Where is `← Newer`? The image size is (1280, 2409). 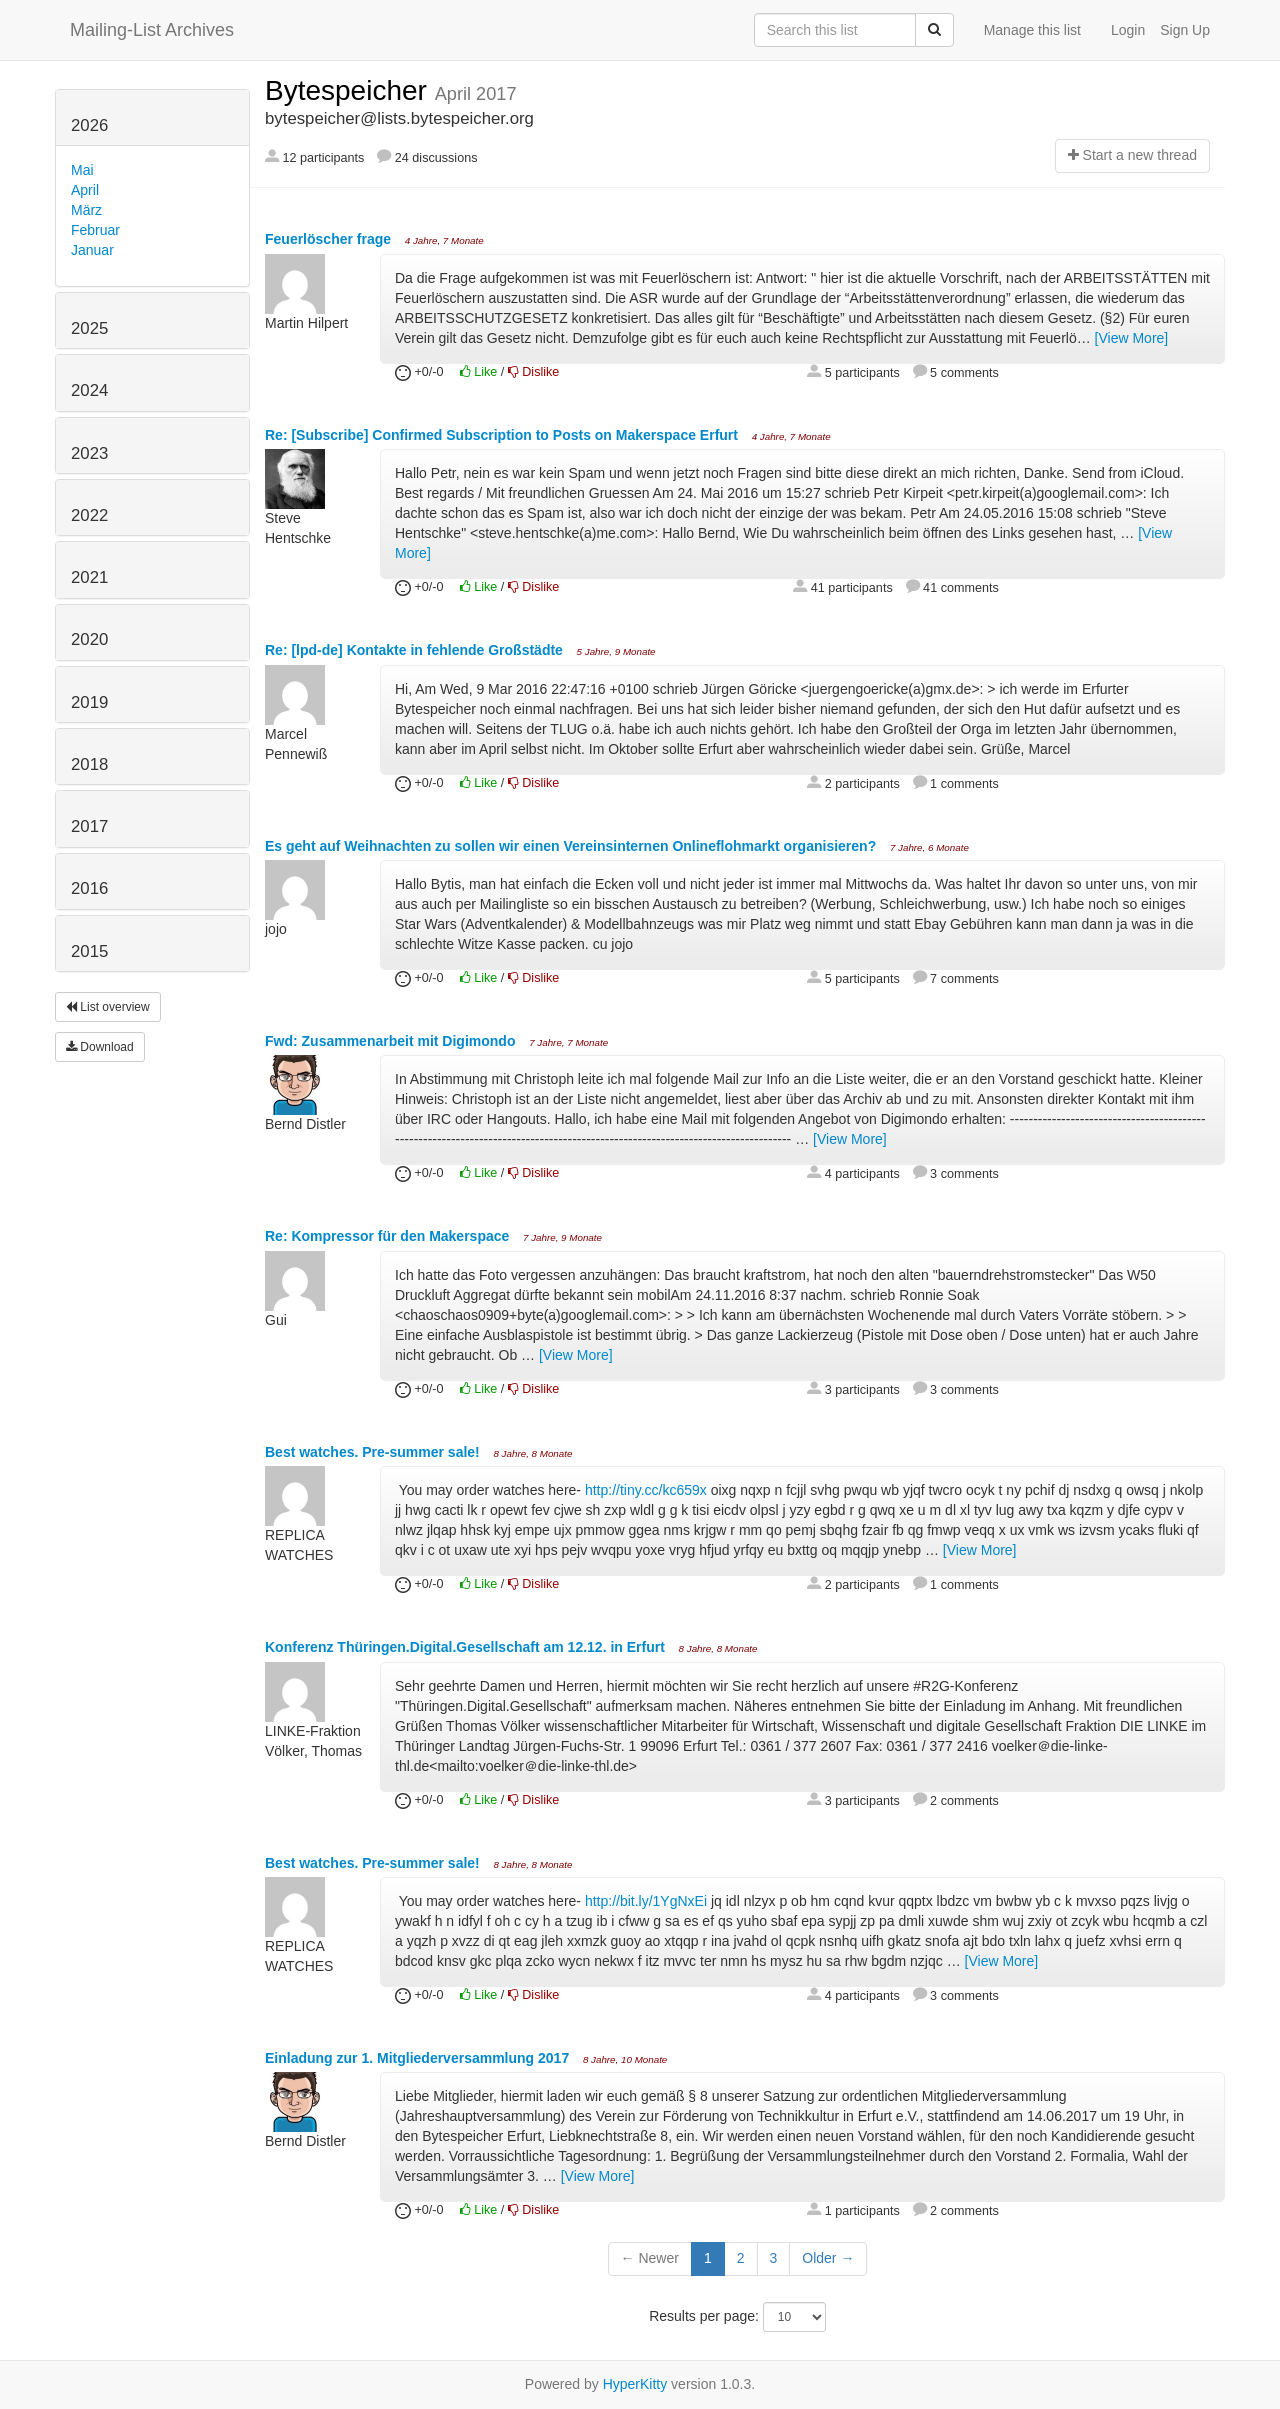 ← Newer is located at coordinates (650, 2258).